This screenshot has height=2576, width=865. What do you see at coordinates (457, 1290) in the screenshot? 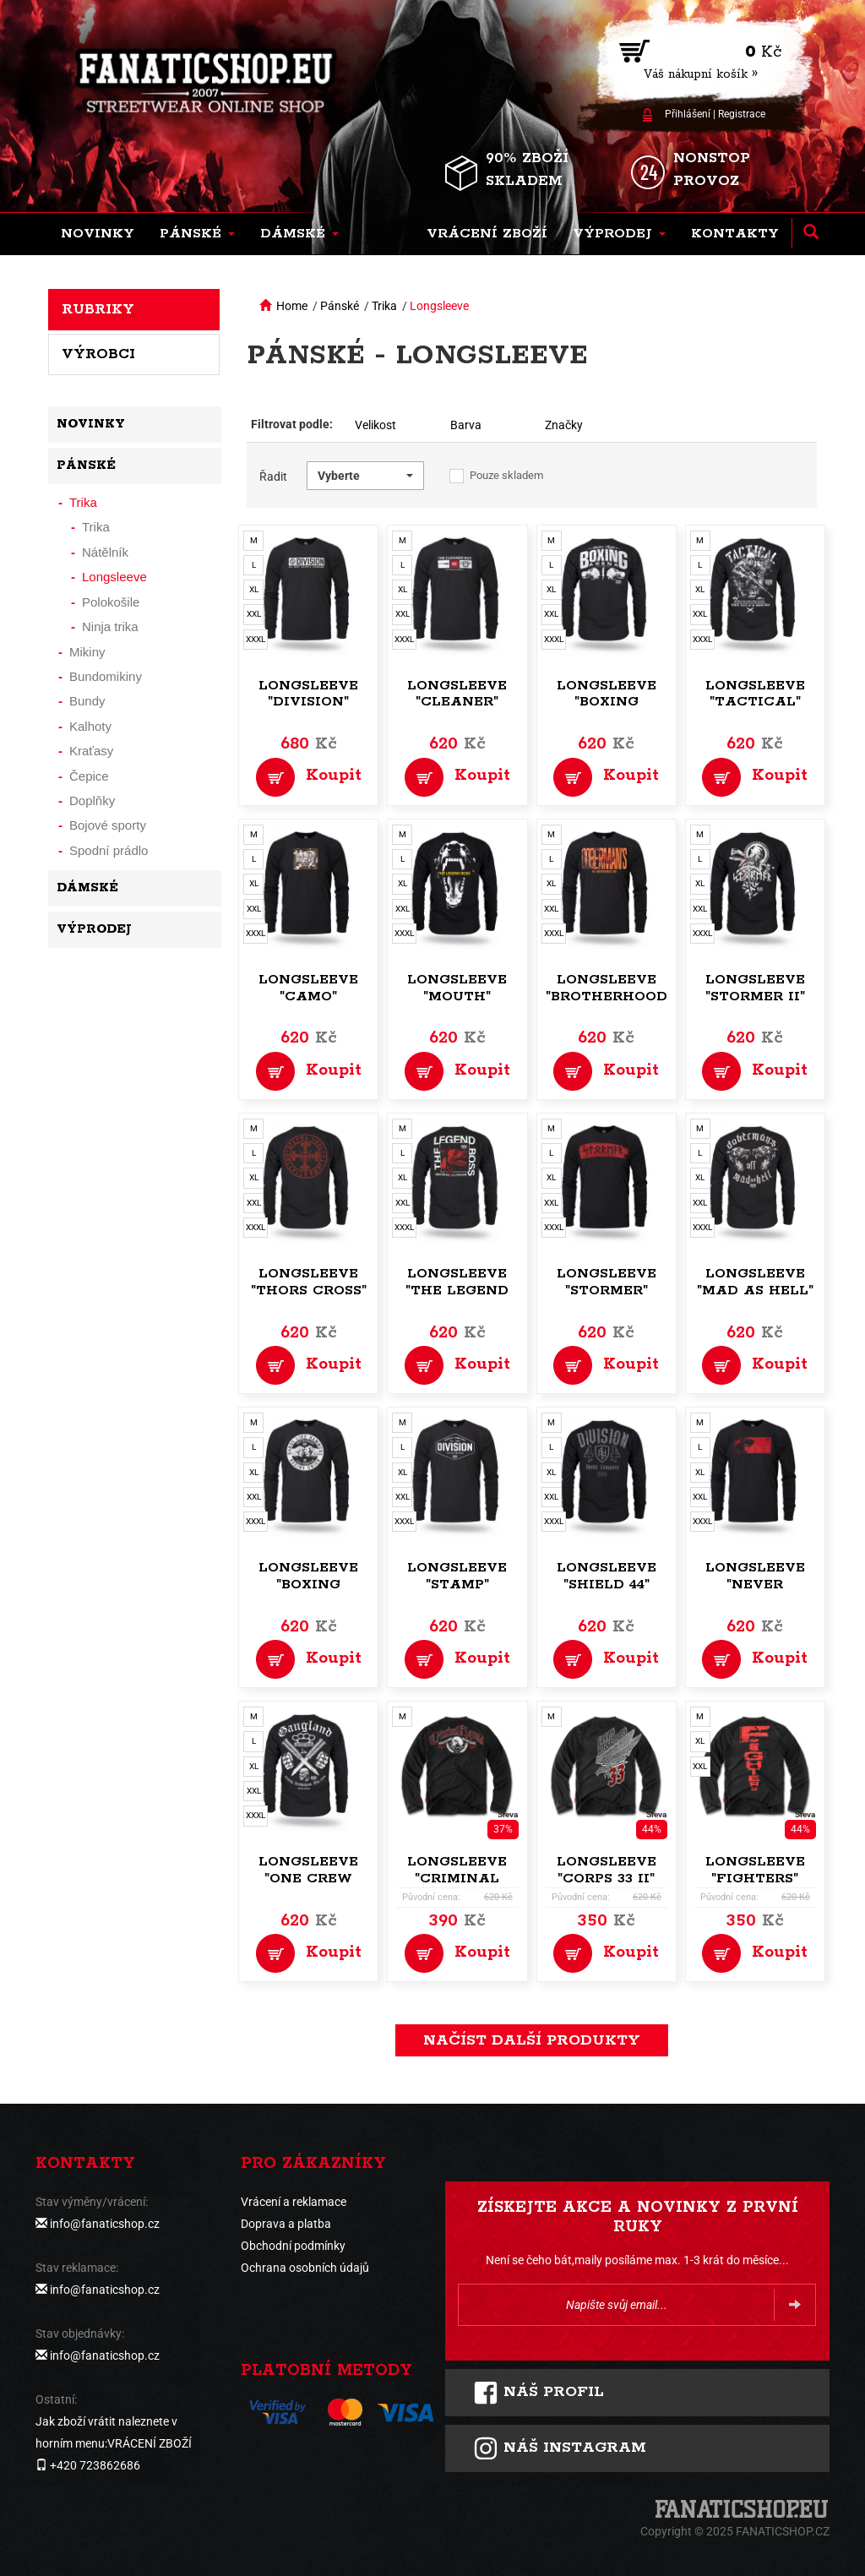
I see `Longsleeve "The Legend Boss"` at bounding box center [457, 1290].